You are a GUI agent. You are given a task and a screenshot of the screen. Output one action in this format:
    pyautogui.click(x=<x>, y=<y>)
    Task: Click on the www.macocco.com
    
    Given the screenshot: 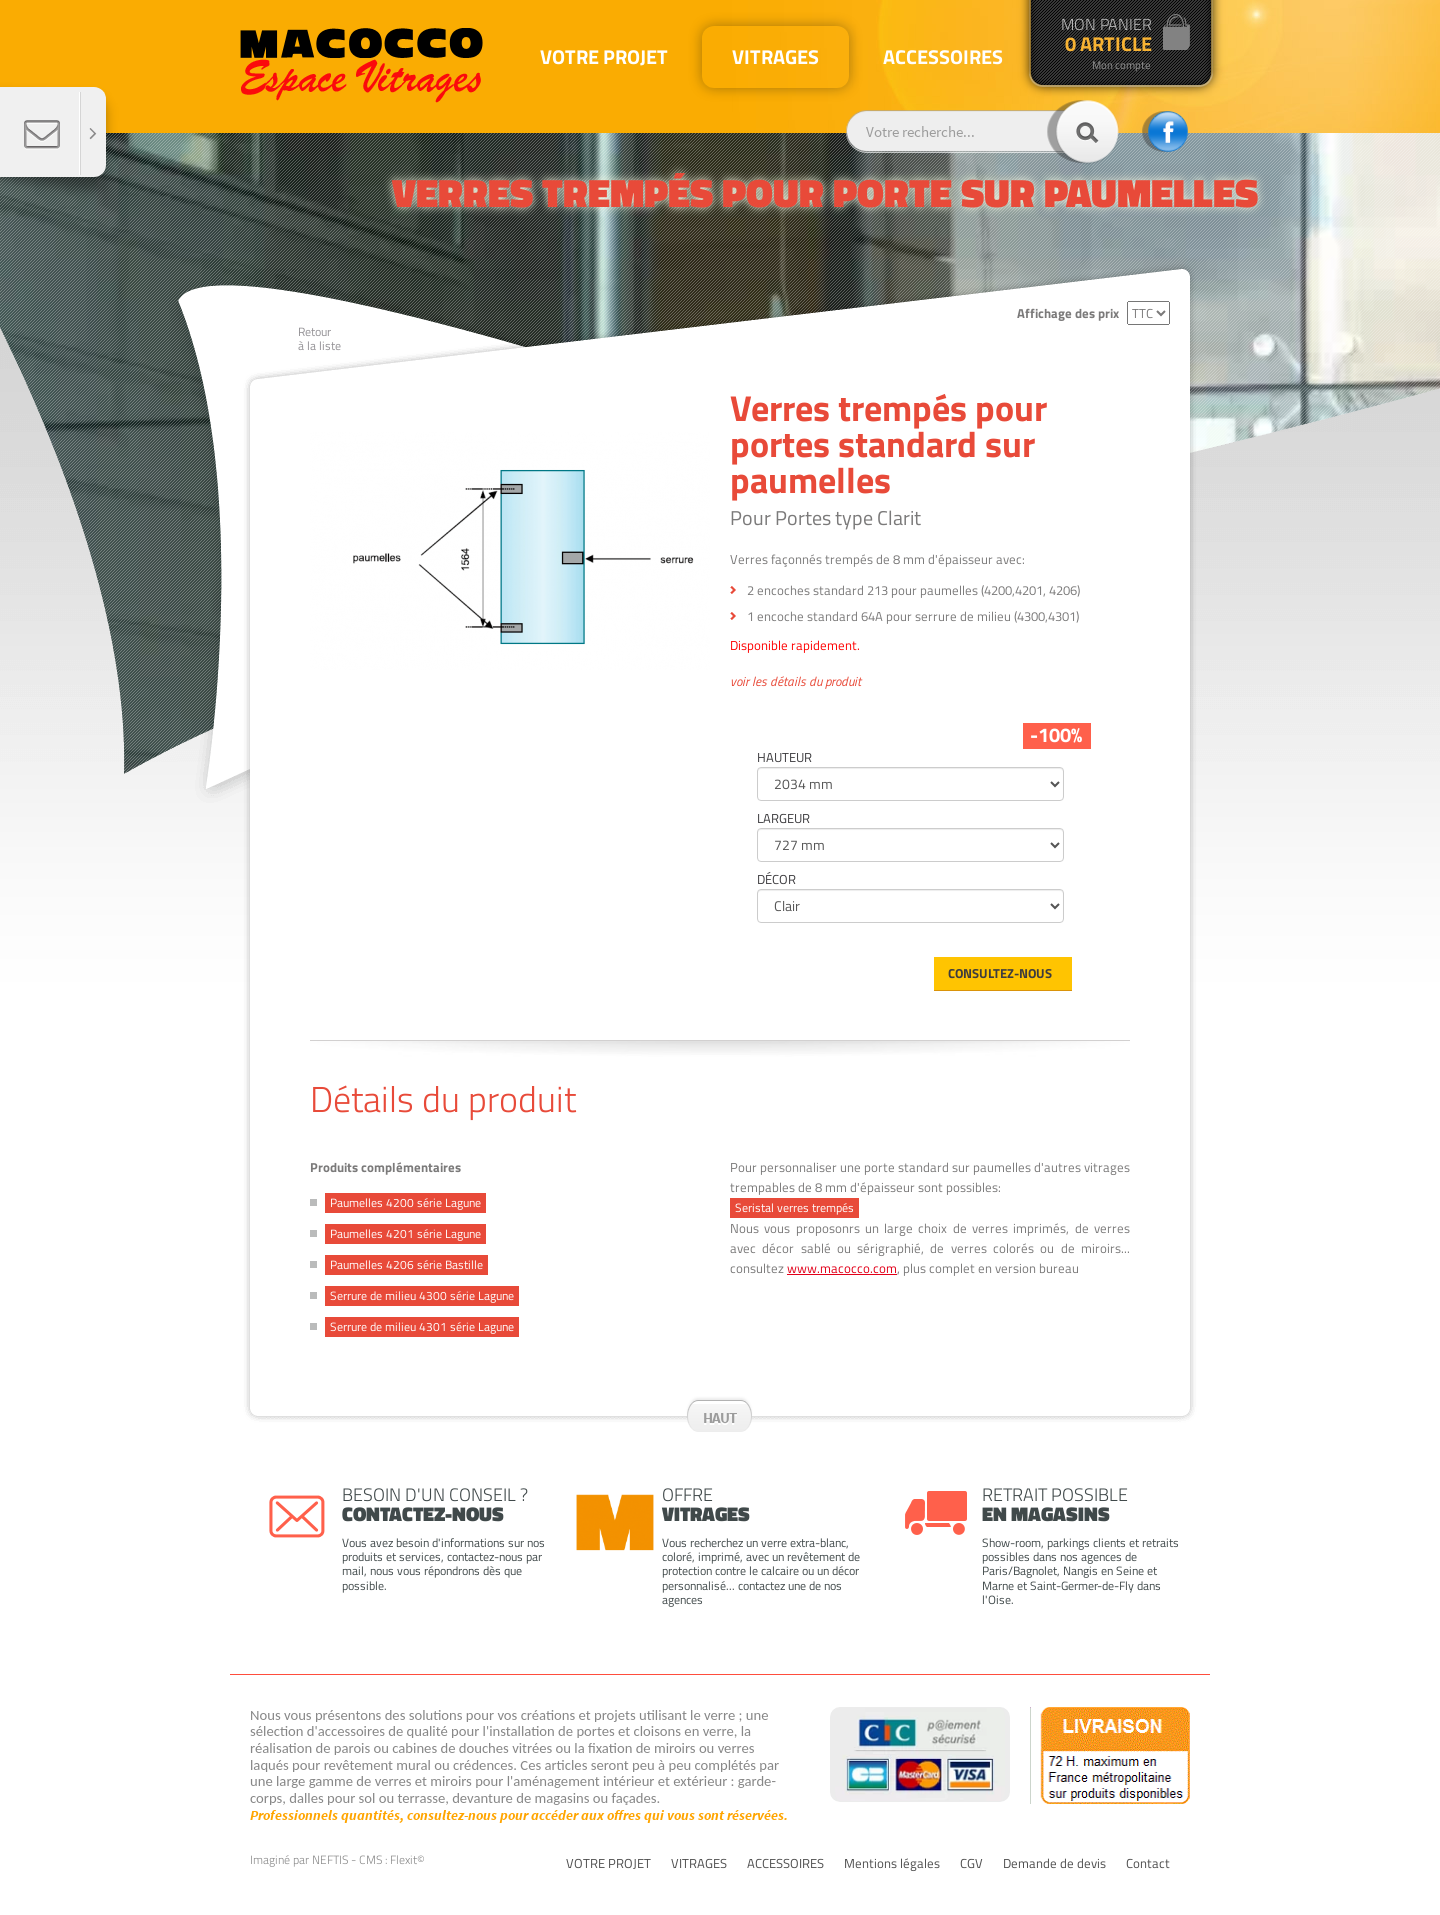 What is the action you would take?
    pyautogui.click(x=842, y=1268)
    